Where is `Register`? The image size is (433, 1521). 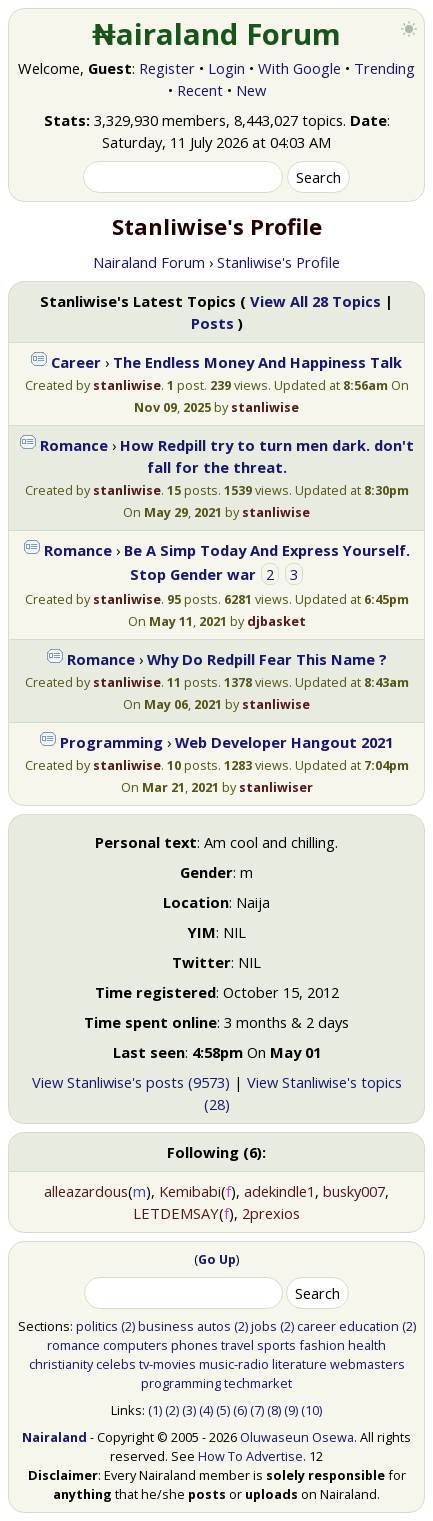
Register is located at coordinates (167, 68).